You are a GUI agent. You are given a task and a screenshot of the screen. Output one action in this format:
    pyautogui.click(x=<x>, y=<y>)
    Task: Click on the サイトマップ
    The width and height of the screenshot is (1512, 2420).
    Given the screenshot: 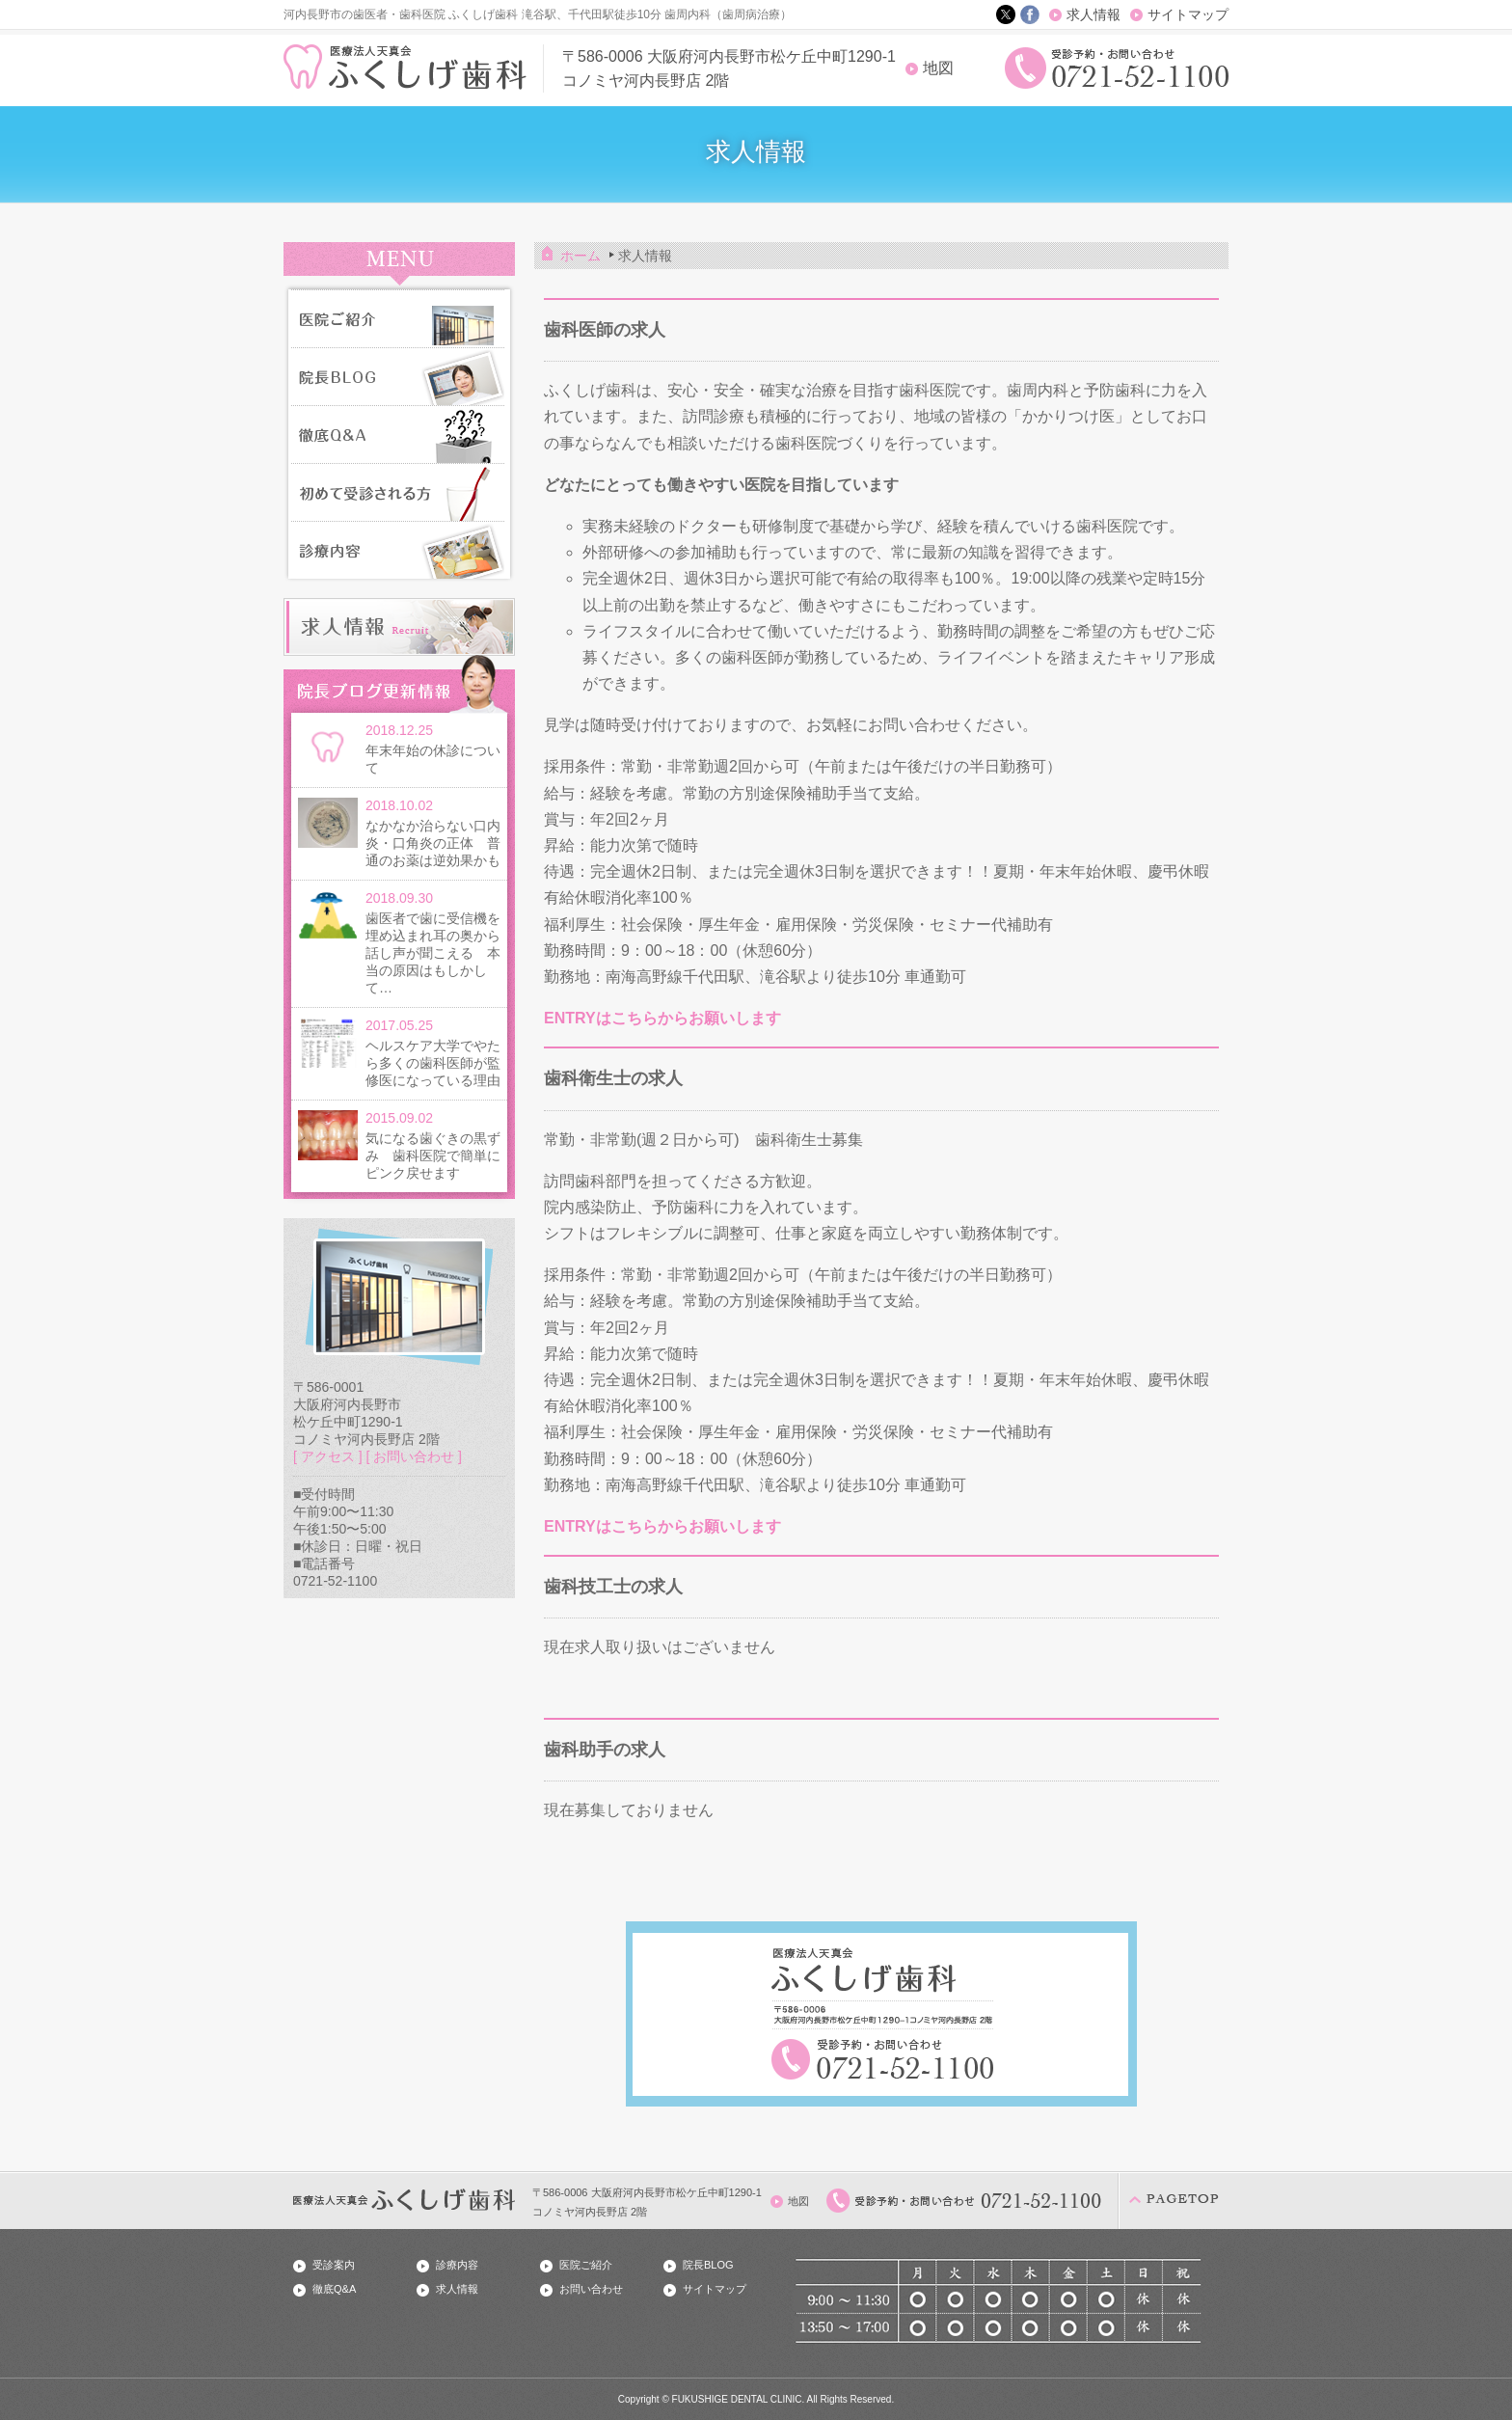 What is the action you would take?
    pyautogui.click(x=1188, y=14)
    